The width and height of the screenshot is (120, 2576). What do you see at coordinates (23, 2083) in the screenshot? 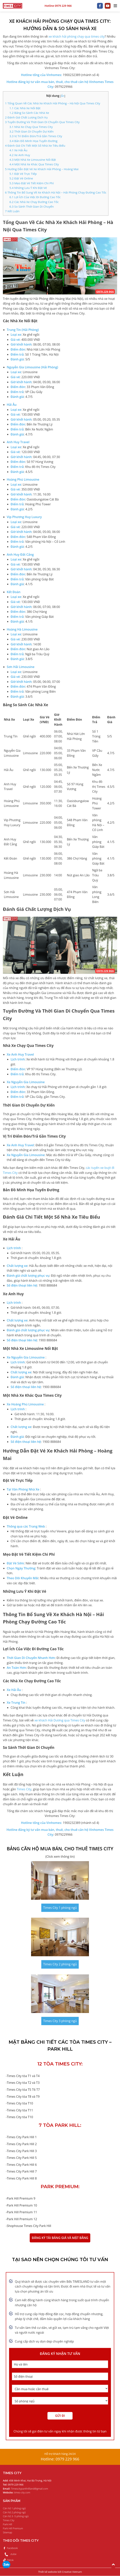
I see `Times City tòa T2 và T3` at bounding box center [23, 2083].